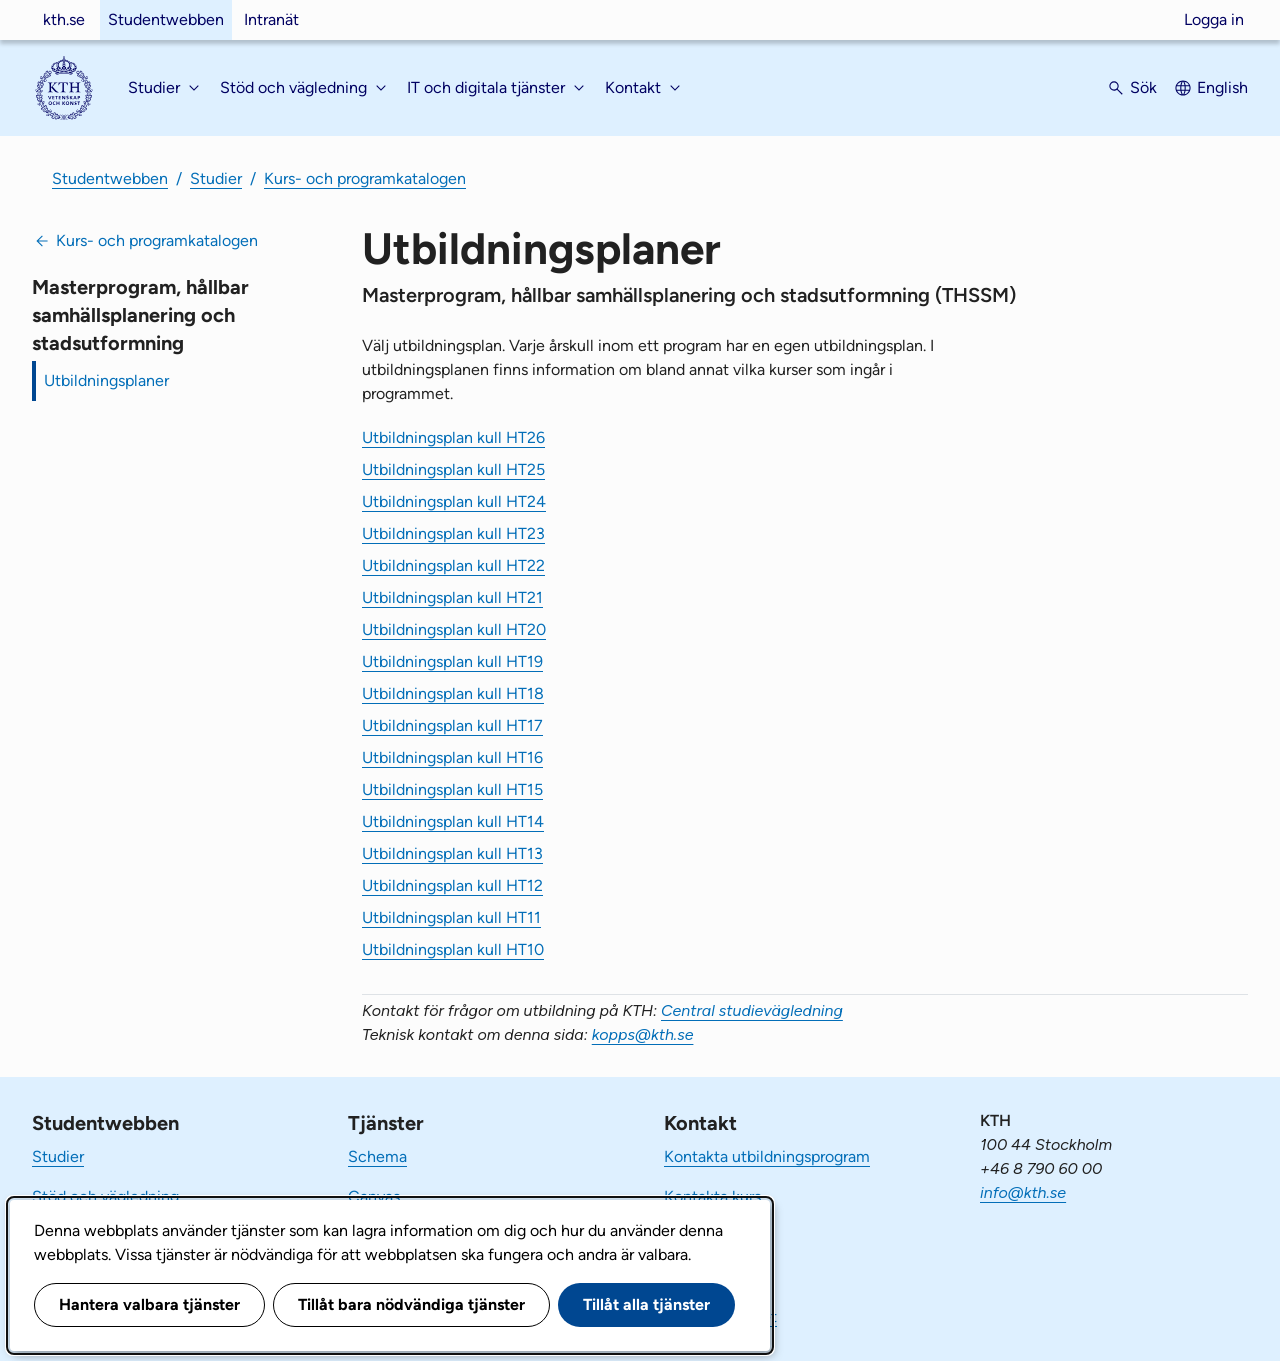 Image resolution: width=1280 pixels, height=1361 pixels. Describe the element at coordinates (64, 19) in the screenshot. I see `kth.se` at that location.